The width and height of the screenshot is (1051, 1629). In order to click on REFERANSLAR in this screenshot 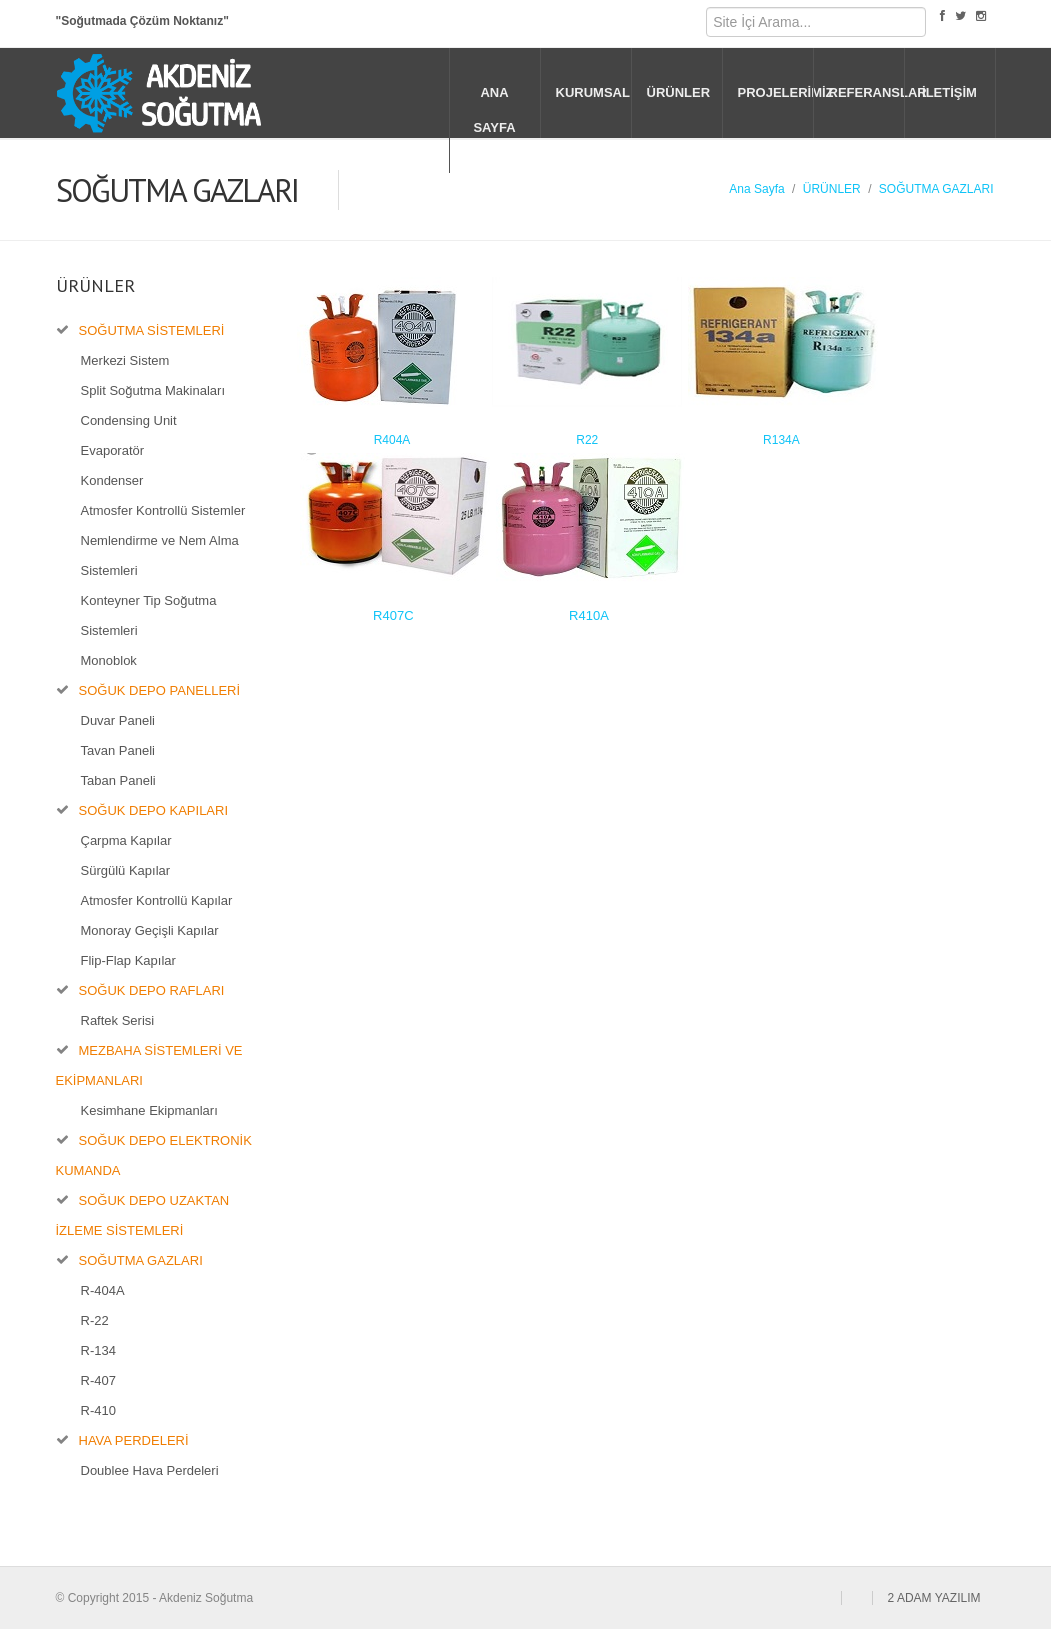, I will do `click(866, 92)`.